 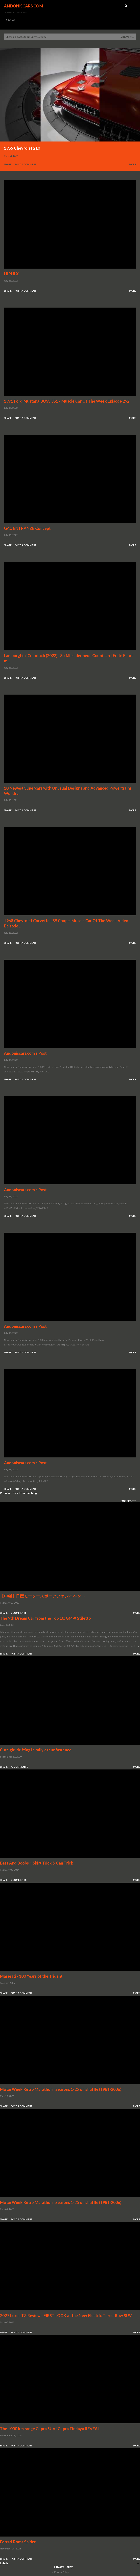 What do you see at coordinates (35, 1749) in the screenshot?
I see `Cute girl drifting in rally car unfastened` at bounding box center [35, 1749].